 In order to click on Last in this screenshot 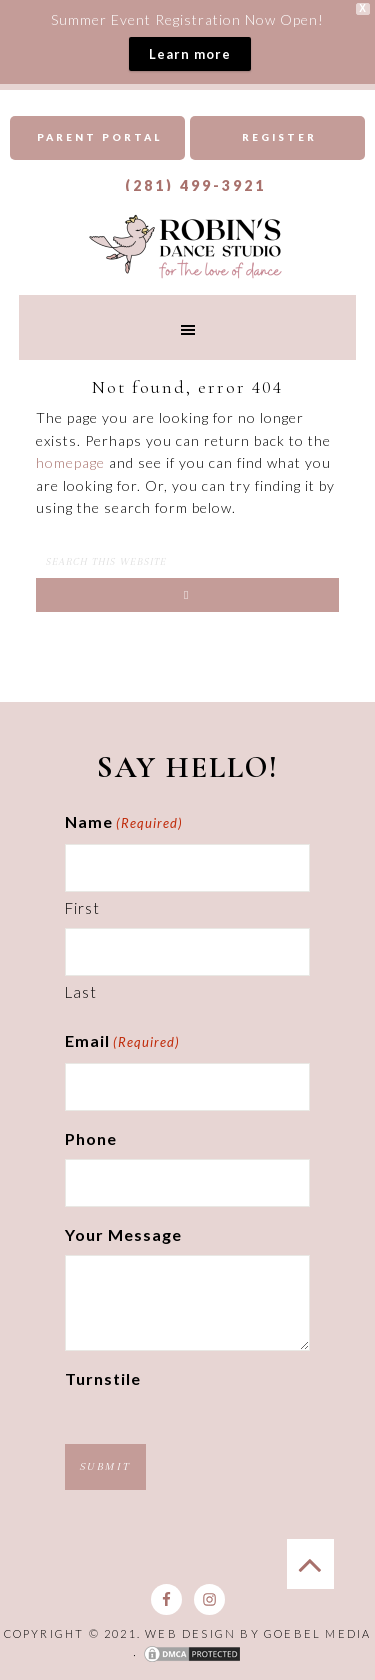, I will do `click(81, 992)`.